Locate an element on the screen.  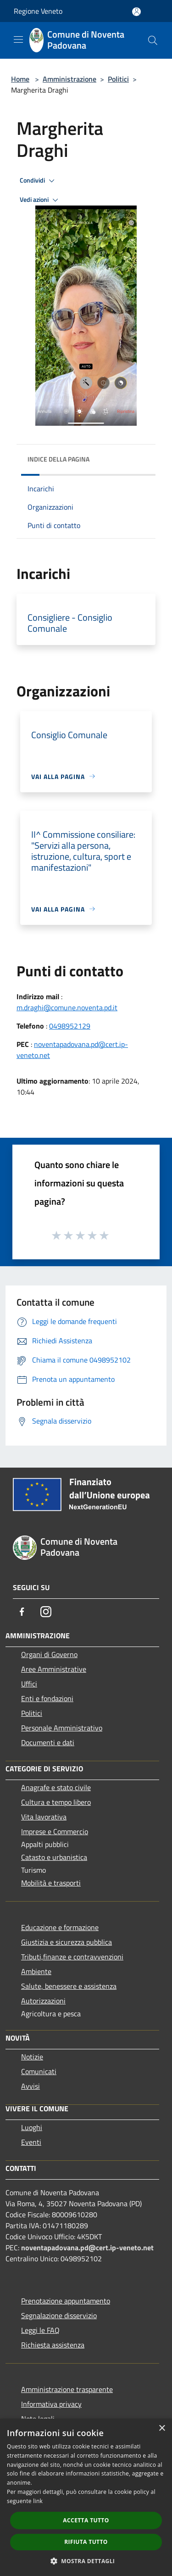
Notizie is located at coordinates (32, 2056).